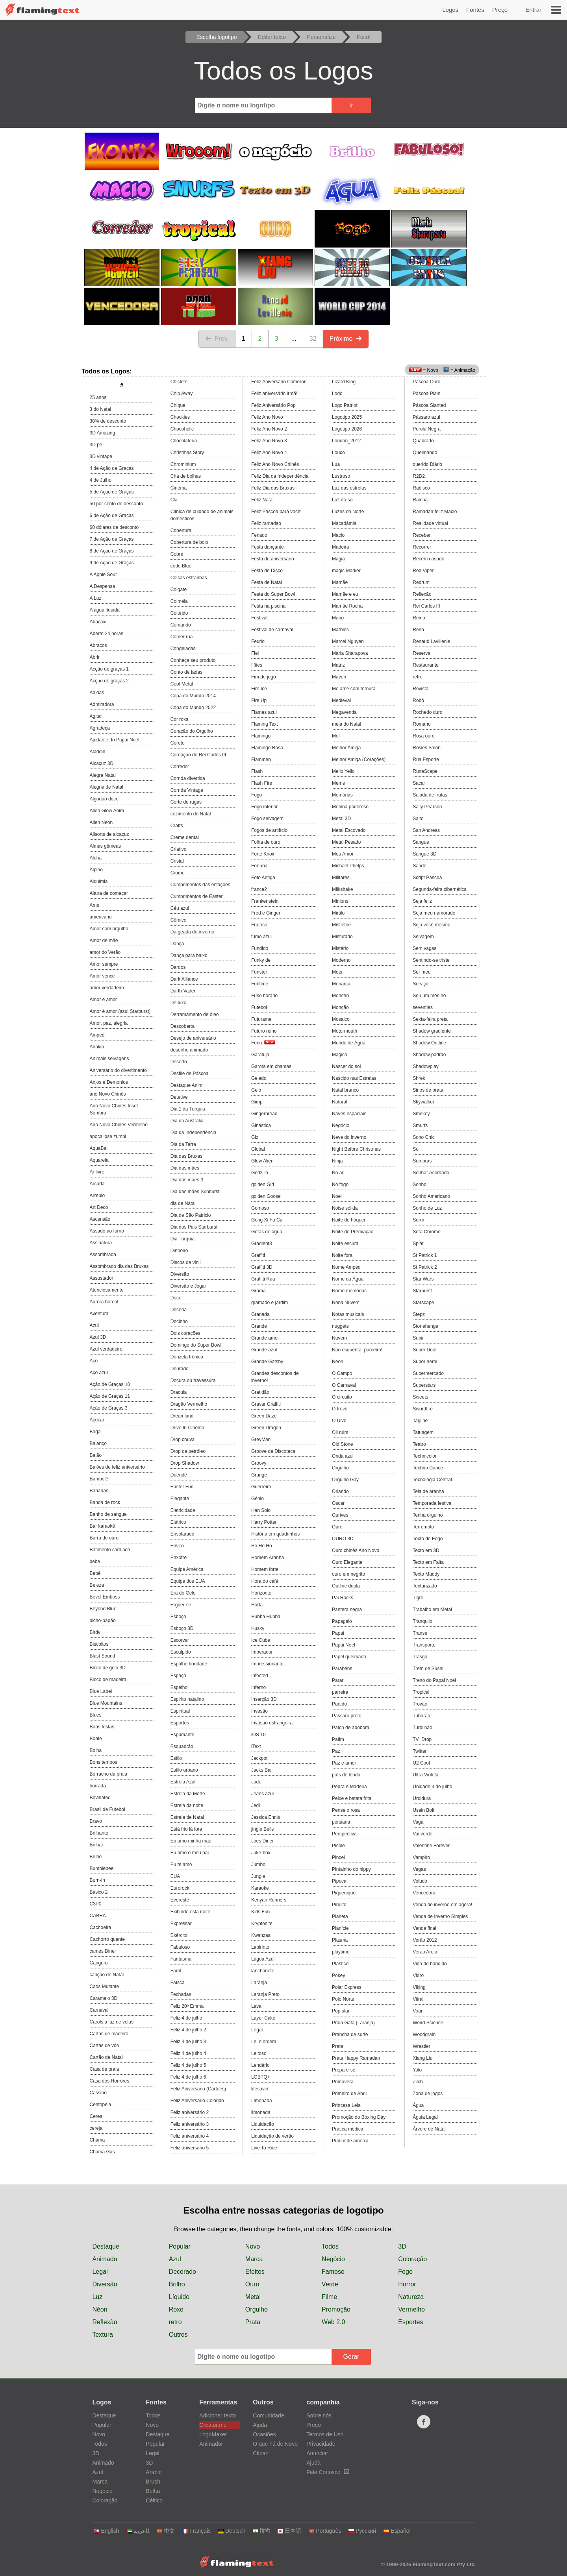 This screenshot has width=567, height=2576. What do you see at coordinates (265, 1994) in the screenshot?
I see `Laranja Preto` at bounding box center [265, 1994].